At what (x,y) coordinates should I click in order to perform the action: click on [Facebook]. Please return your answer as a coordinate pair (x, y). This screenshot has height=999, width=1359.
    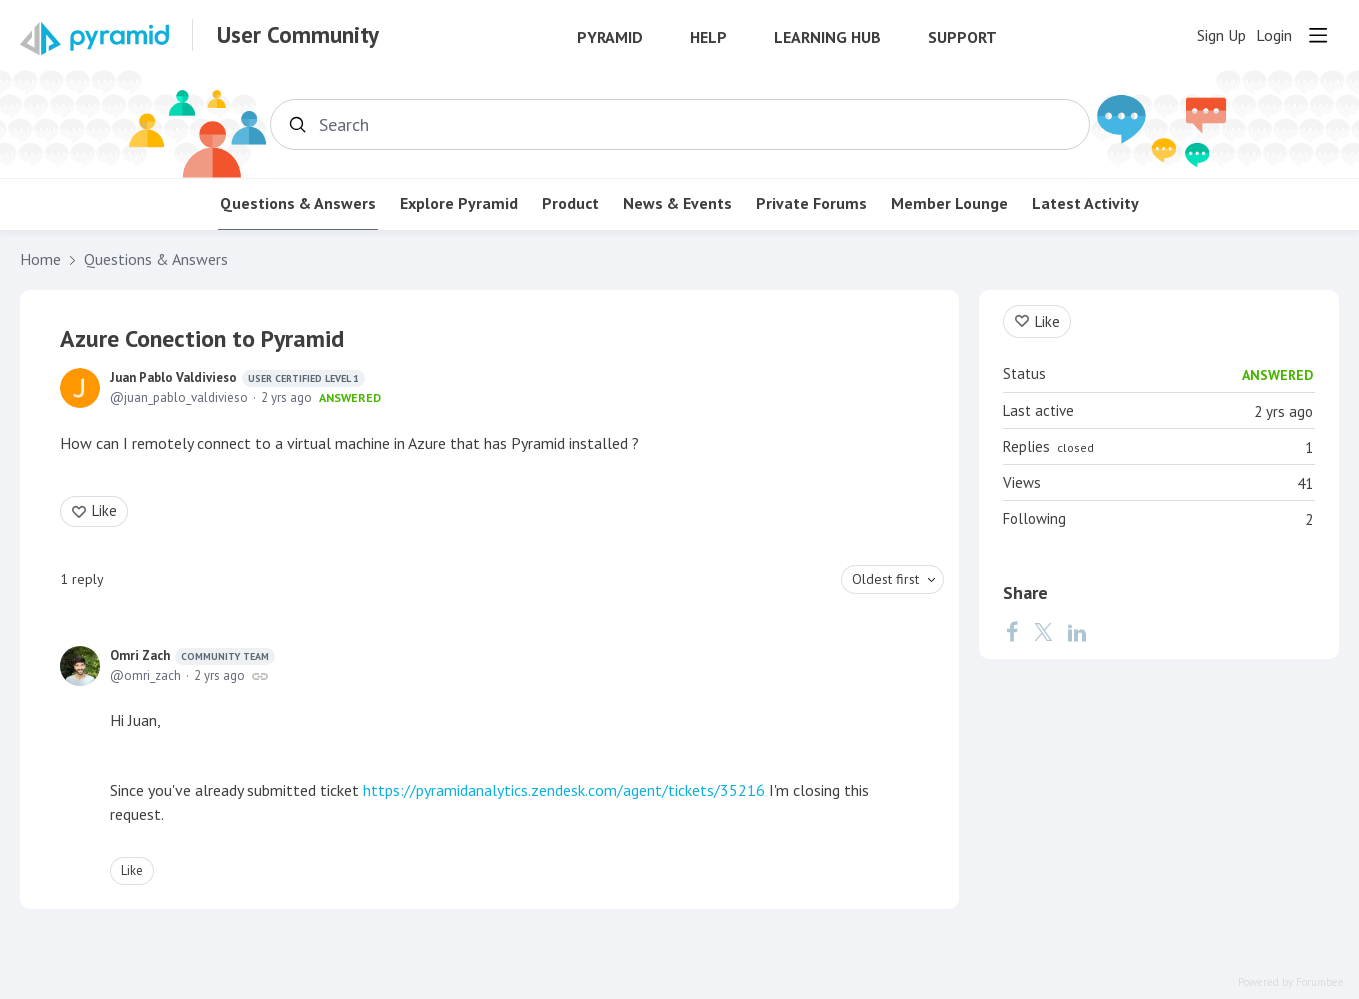
    Looking at the image, I should click on (1012, 632).